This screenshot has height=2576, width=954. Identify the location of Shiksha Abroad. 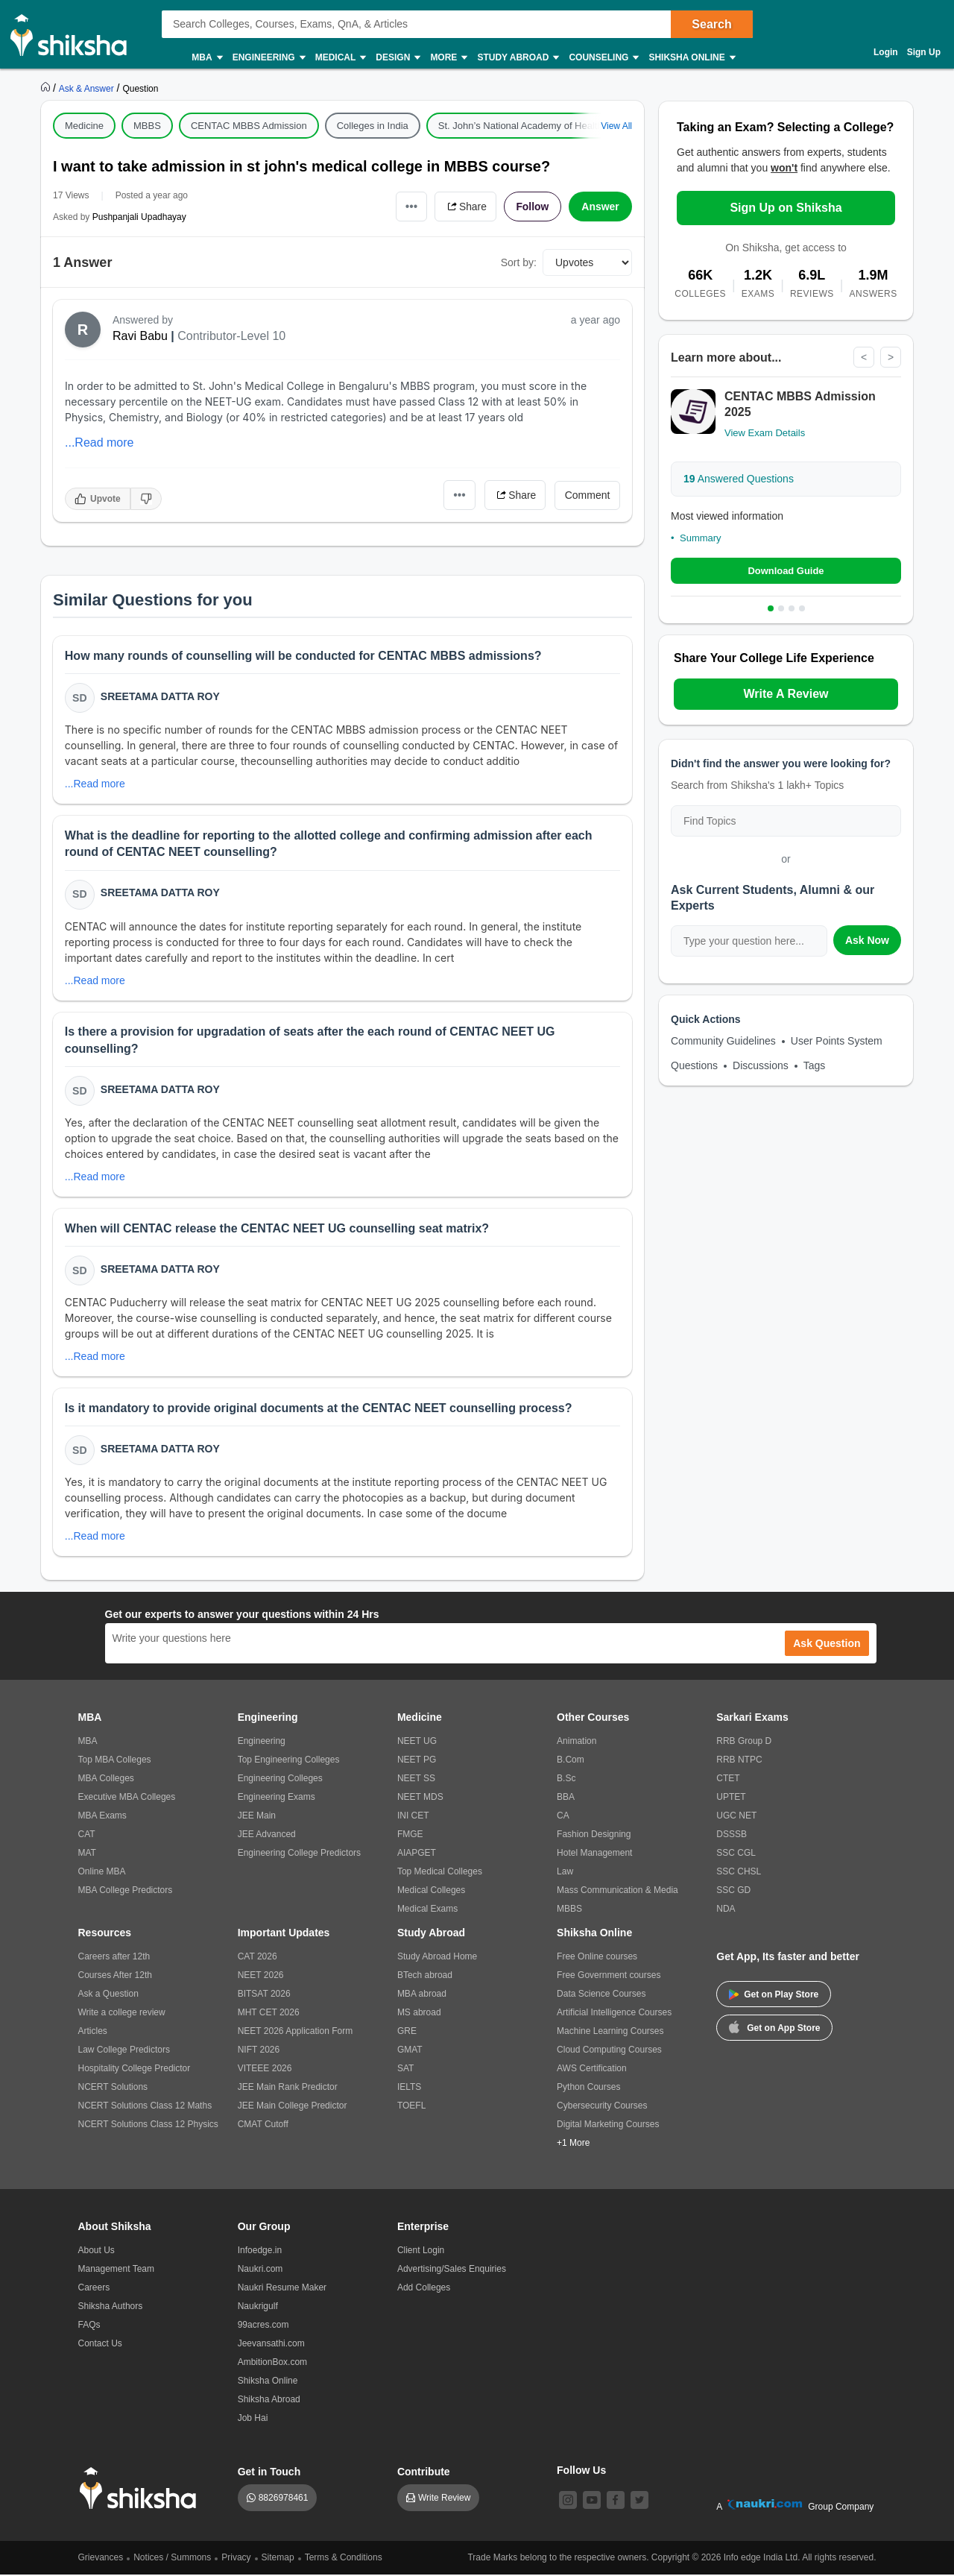
(269, 2401).